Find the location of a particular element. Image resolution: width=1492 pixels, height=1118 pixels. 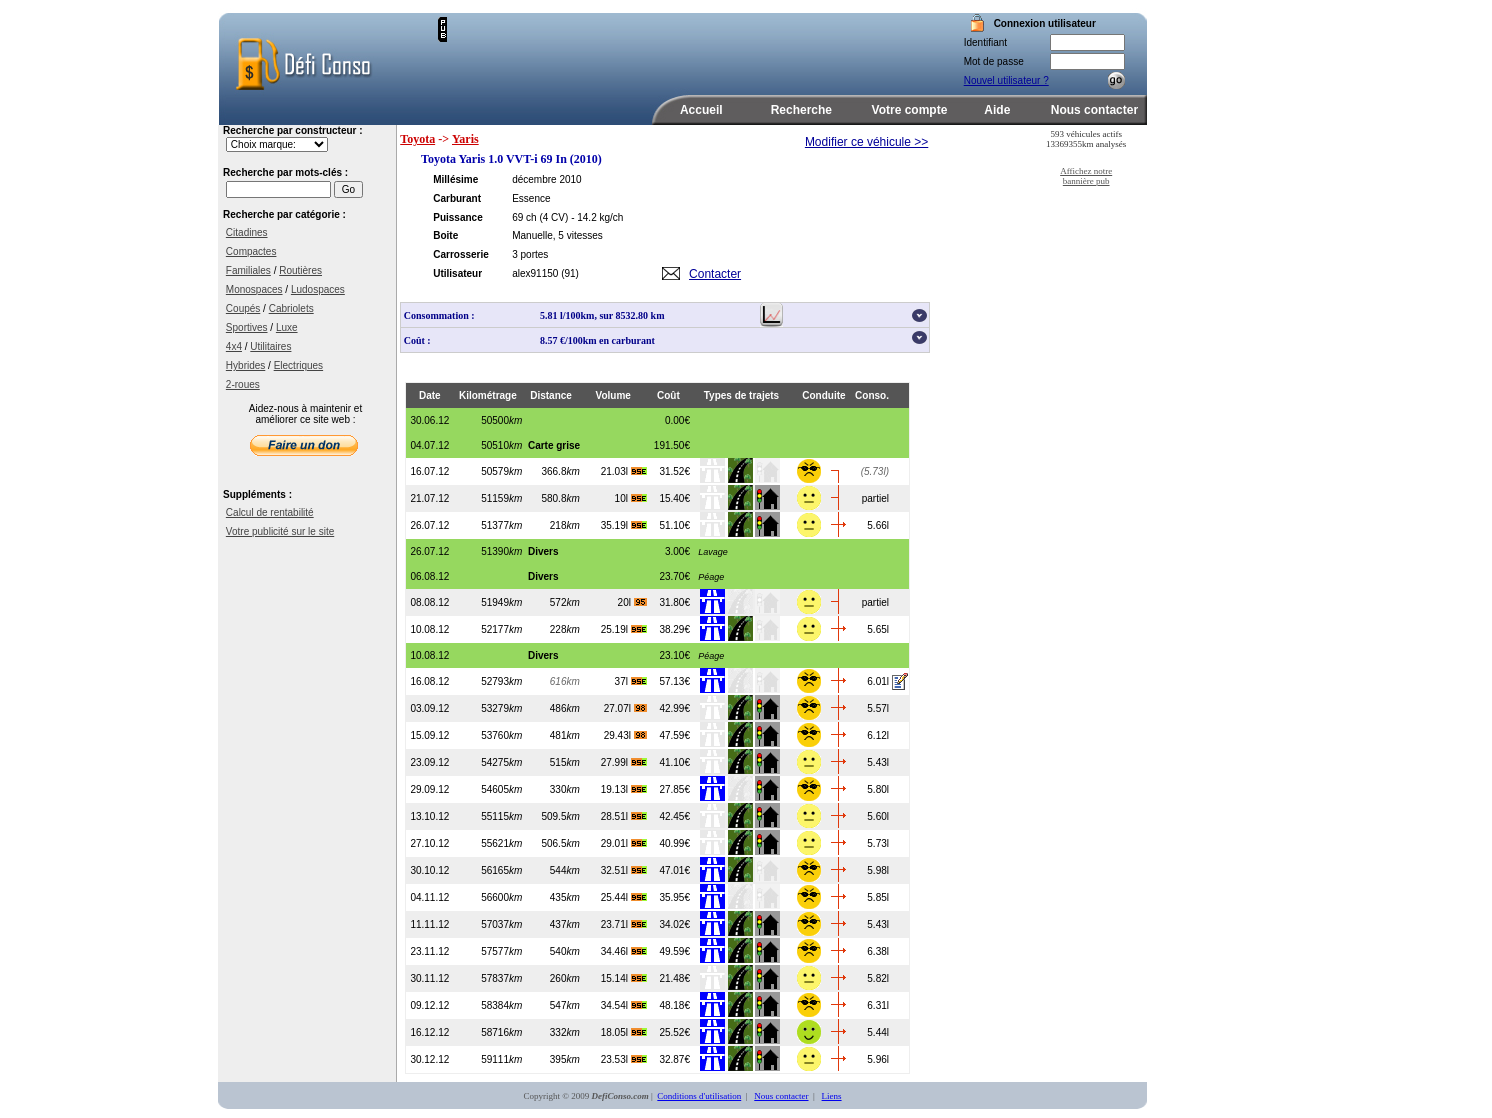

Sportives is located at coordinates (247, 327).